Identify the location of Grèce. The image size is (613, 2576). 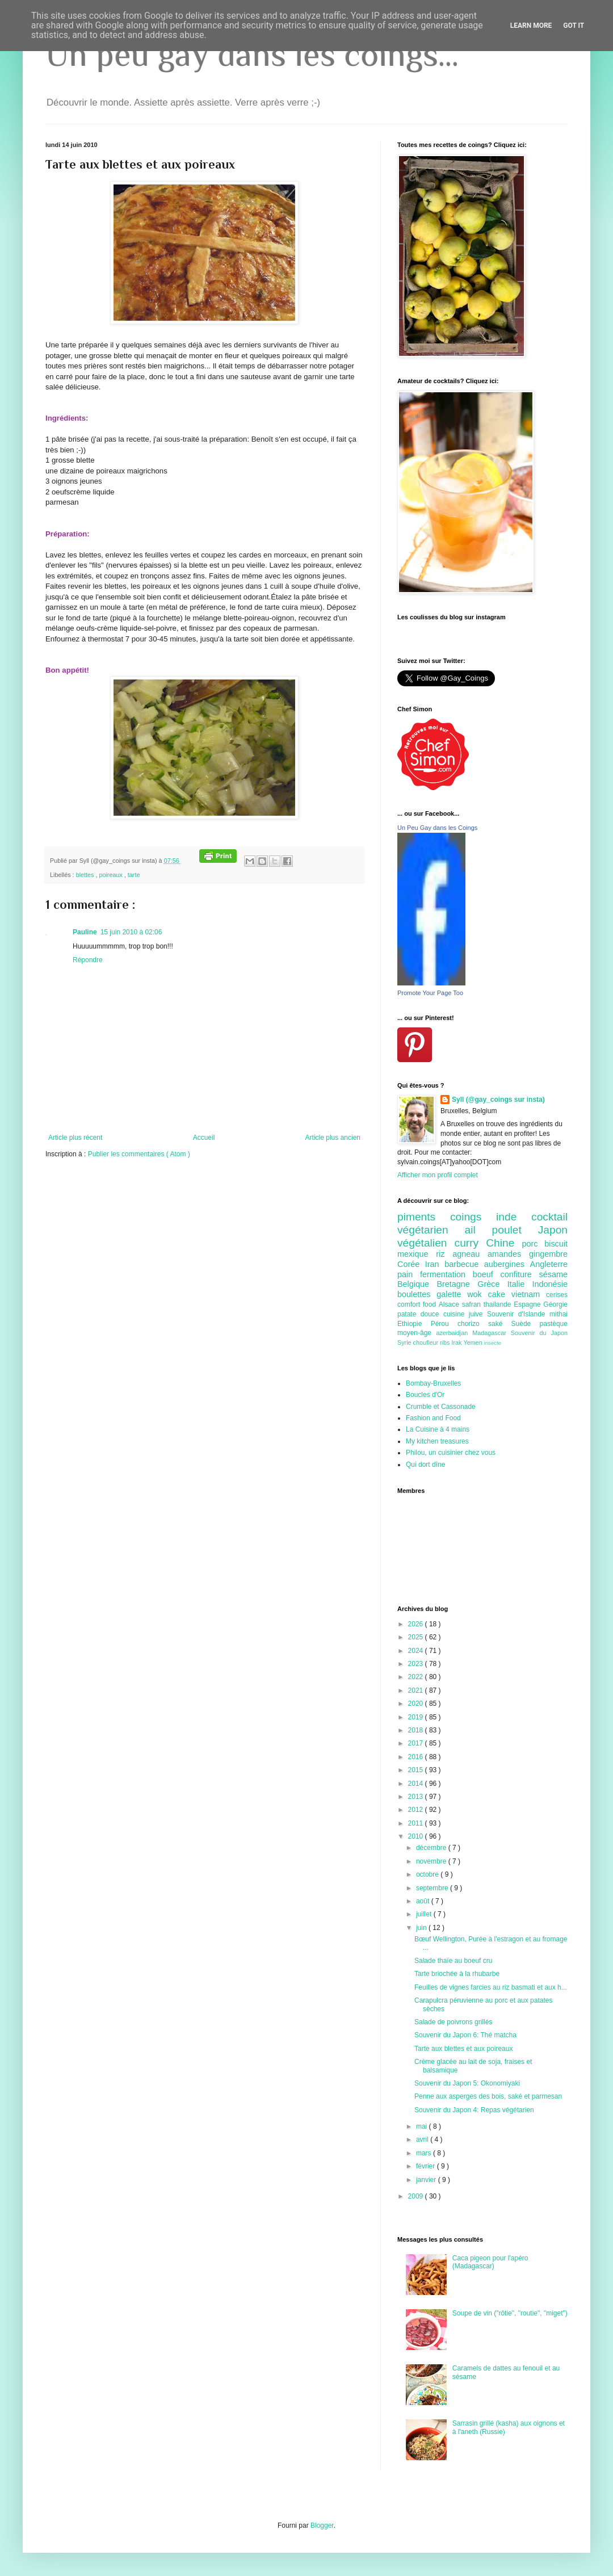
(492, 1284).